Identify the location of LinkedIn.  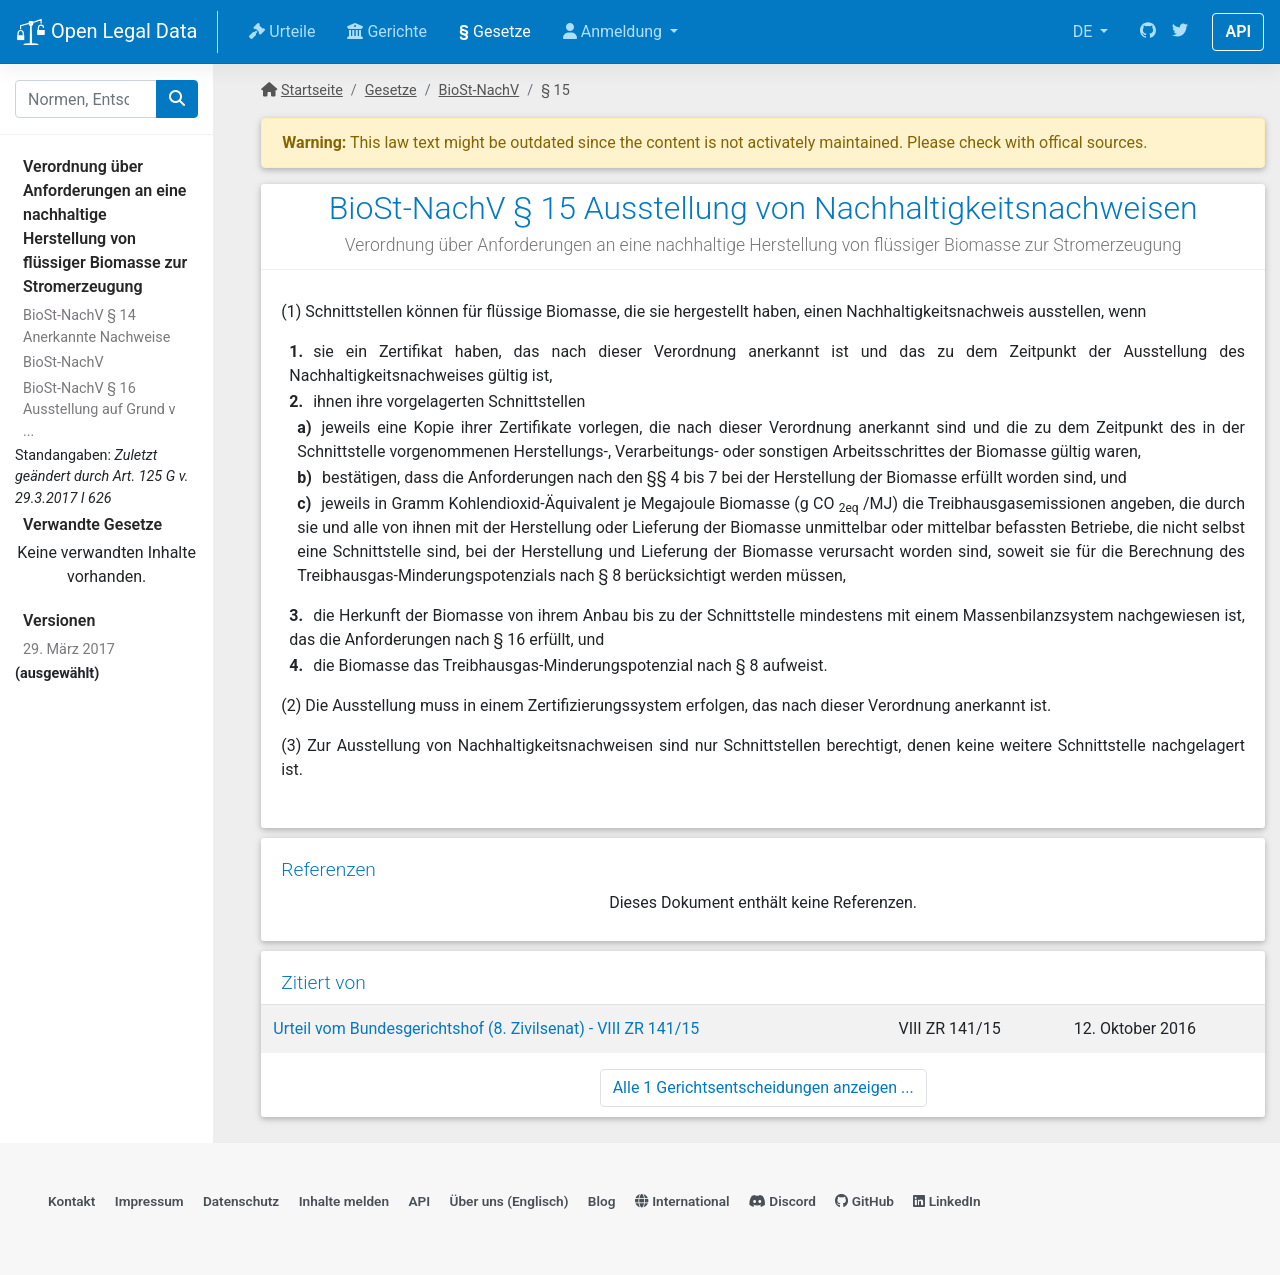
(946, 1201).